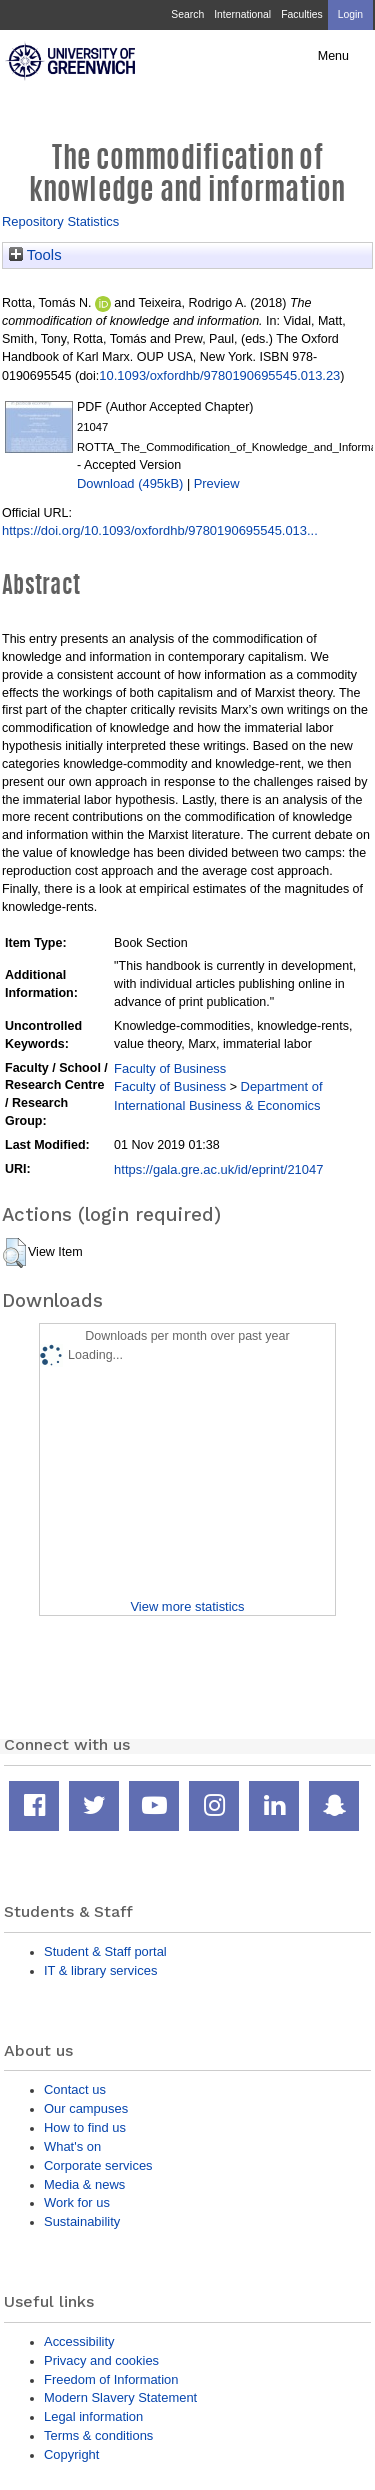 The height and width of the screenshot is (2490, 375). I want to click on Our campuses, so click(86, 2108).